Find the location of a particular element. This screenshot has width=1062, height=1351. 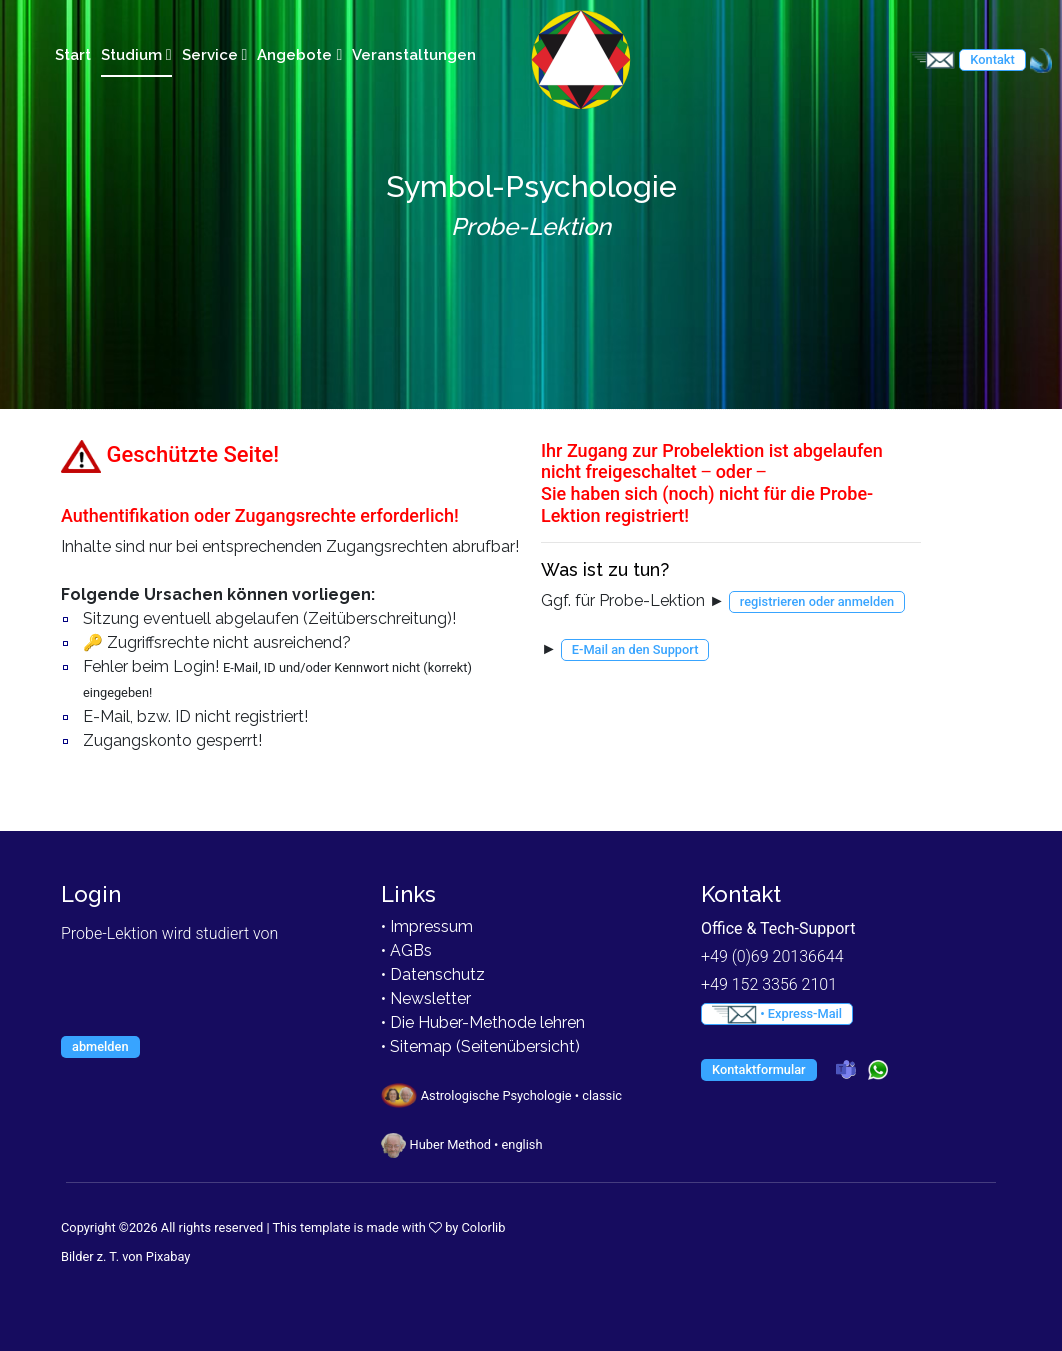

• Datenschutz is located at coordinates (433, 974).